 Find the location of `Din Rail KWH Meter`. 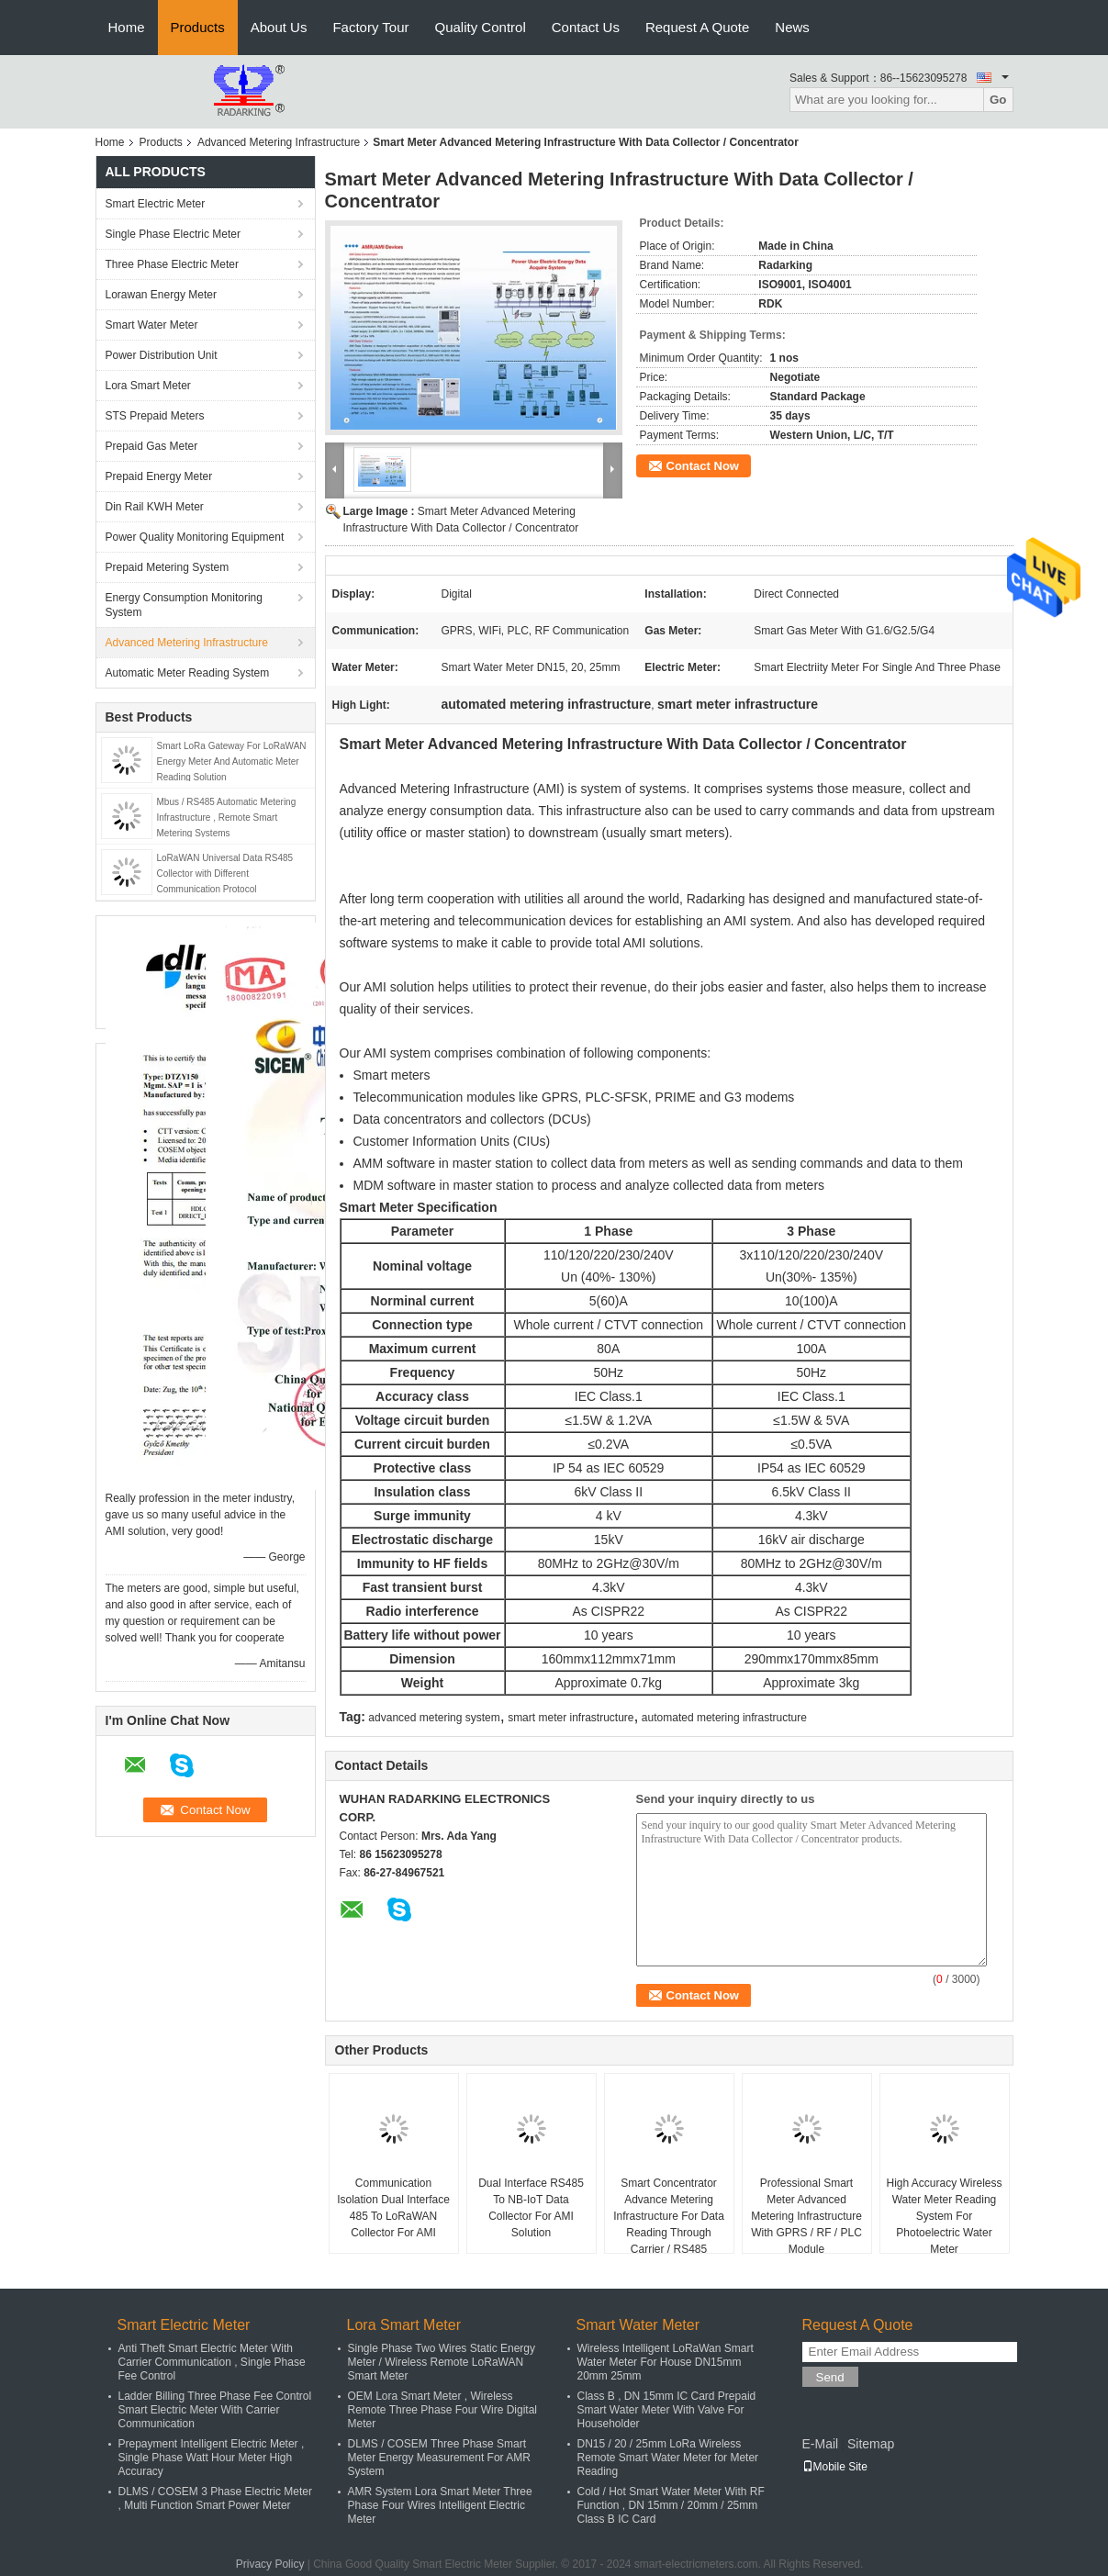

Din Rail KWH Meter is located at coordinates (155, 506).